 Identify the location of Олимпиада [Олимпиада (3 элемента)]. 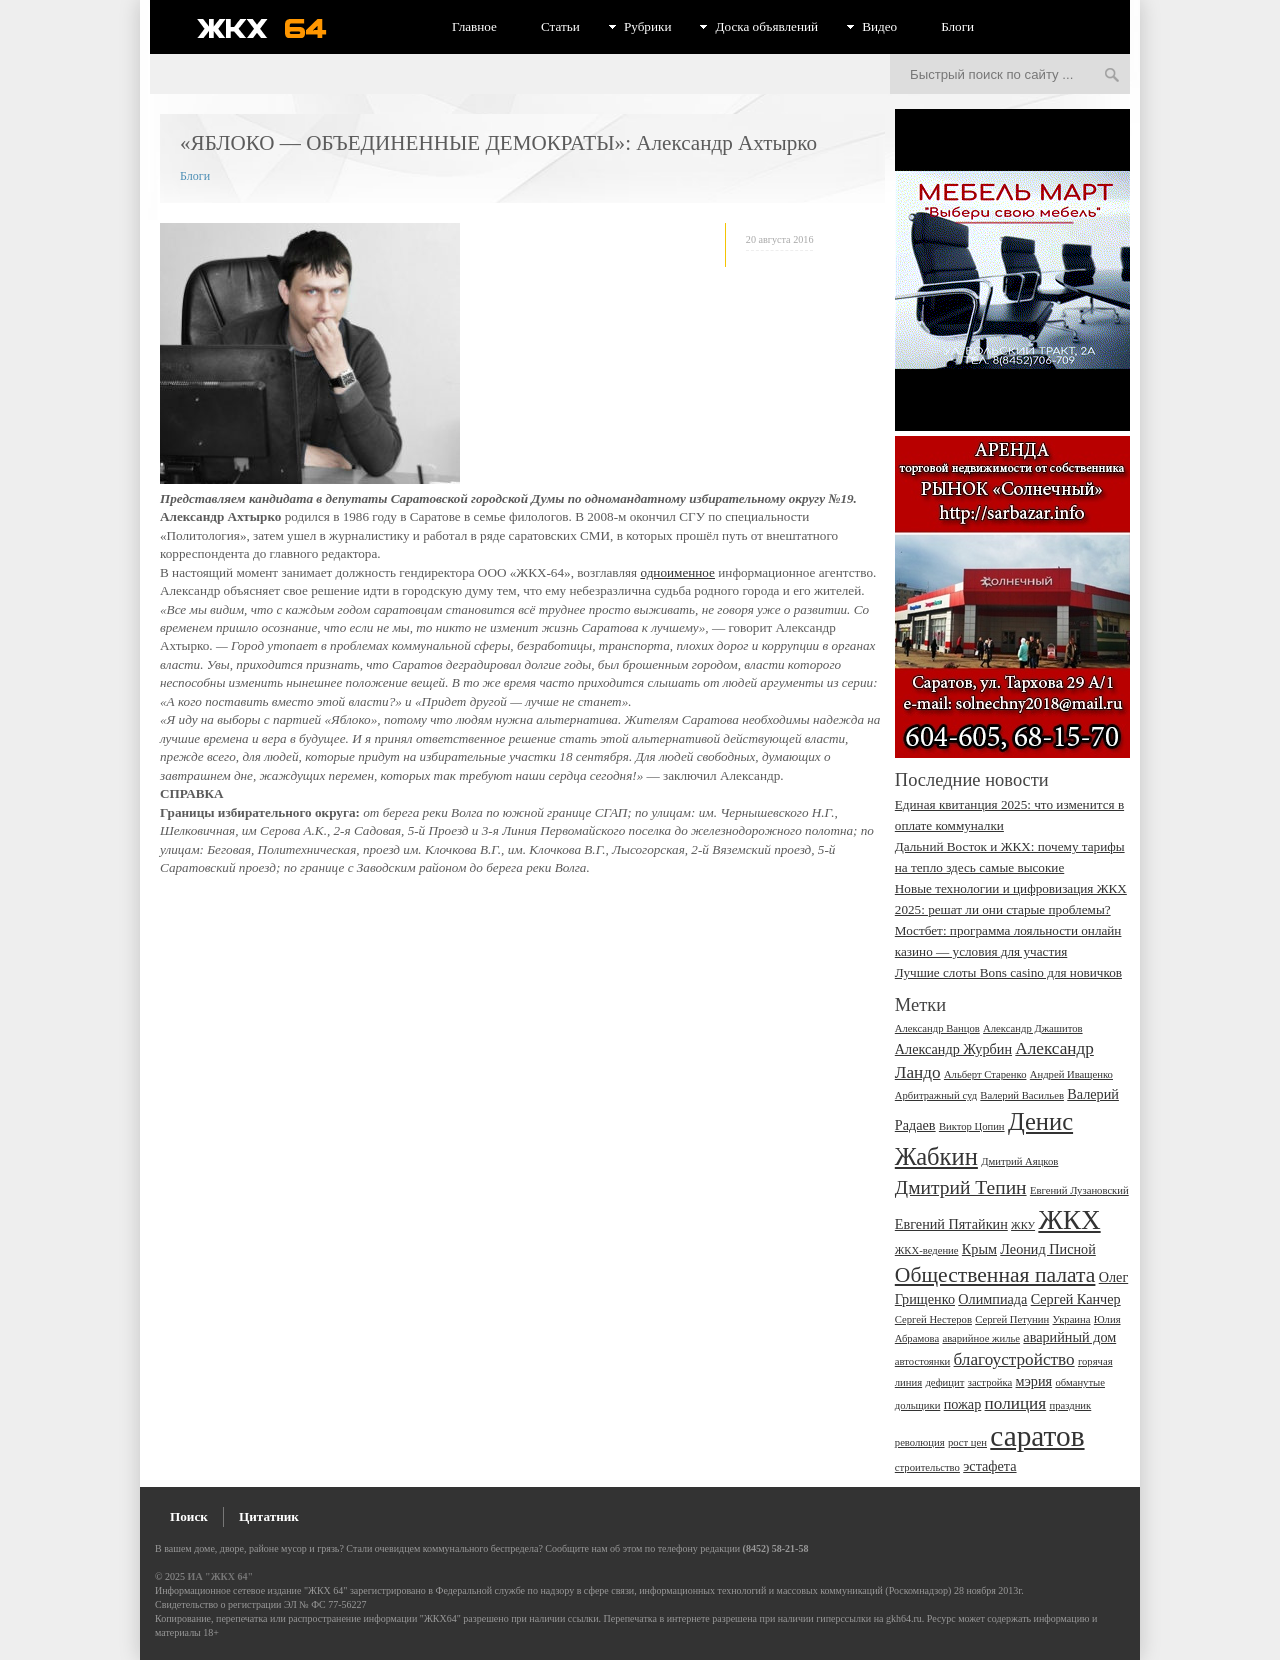
(992, 1299).